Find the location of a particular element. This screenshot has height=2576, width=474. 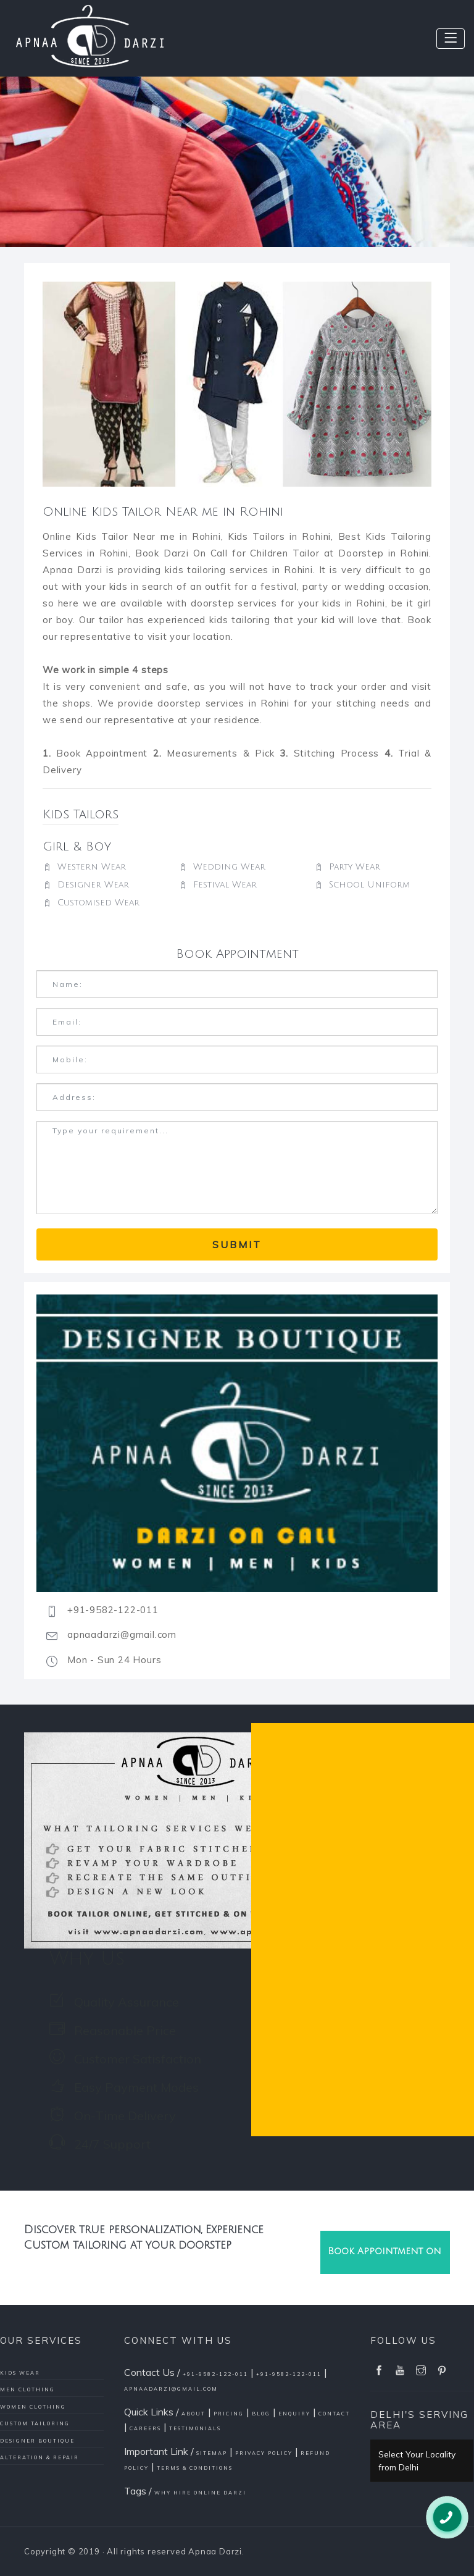

Women Clothing is located at coordinates (33, 2407).